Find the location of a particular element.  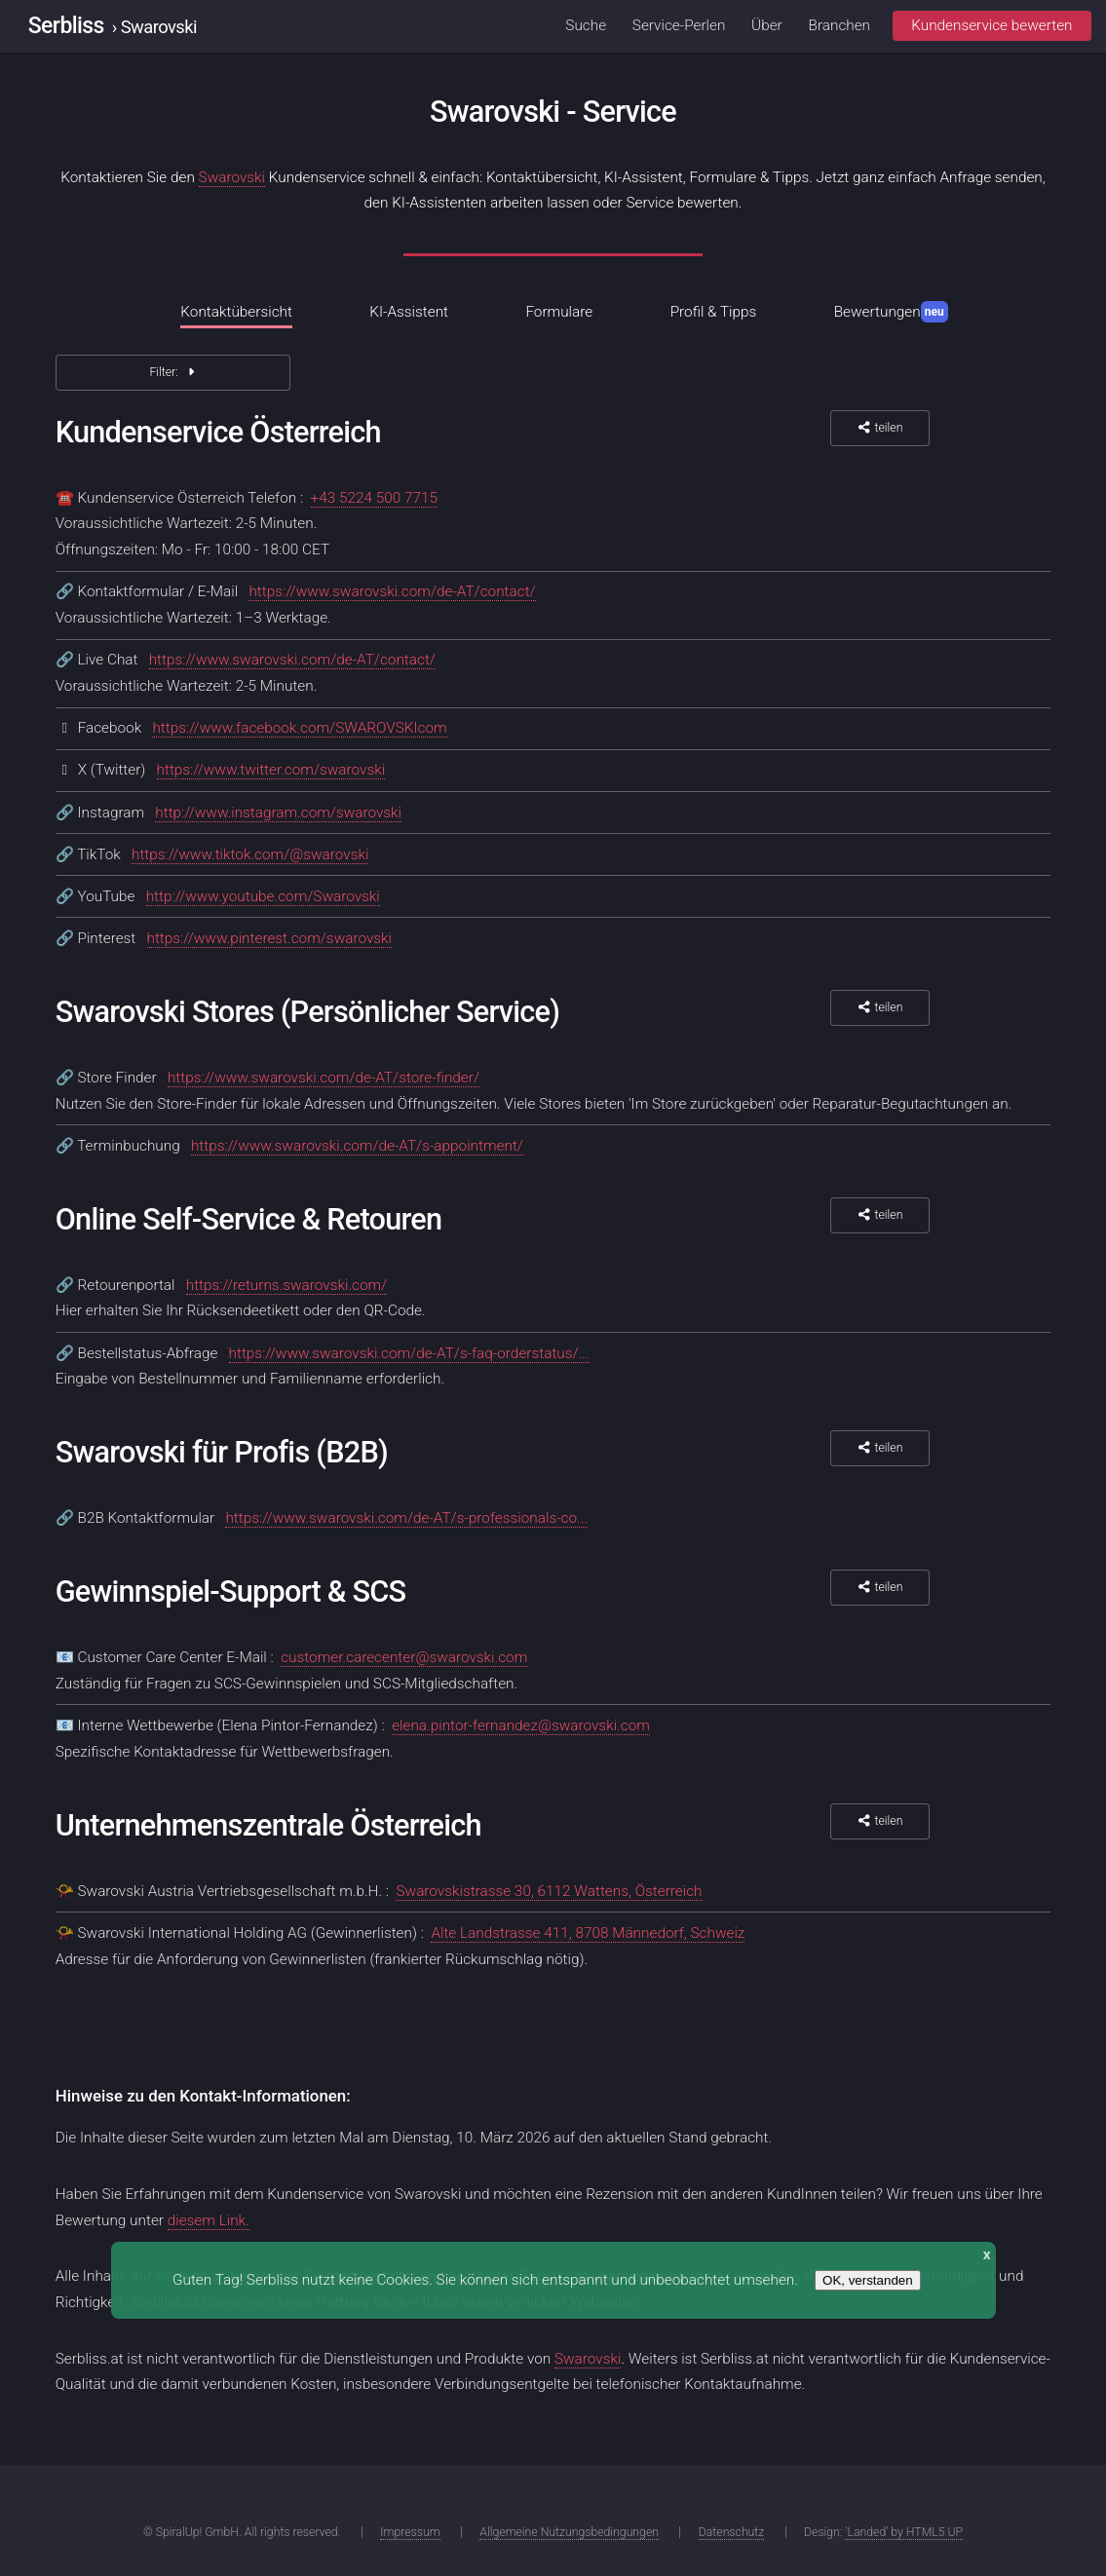

'Landed' by HTML5 UP is located at coordinates (904, 2532).